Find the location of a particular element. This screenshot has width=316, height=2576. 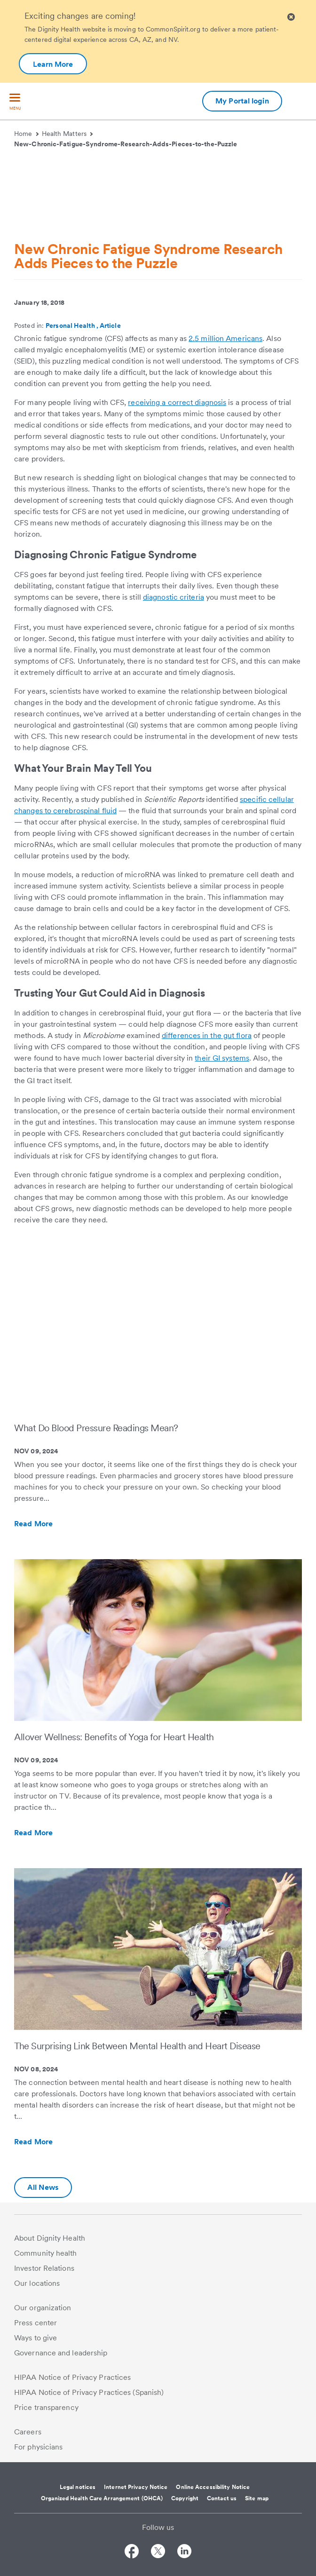

Article is located at coordinates (110, 325).